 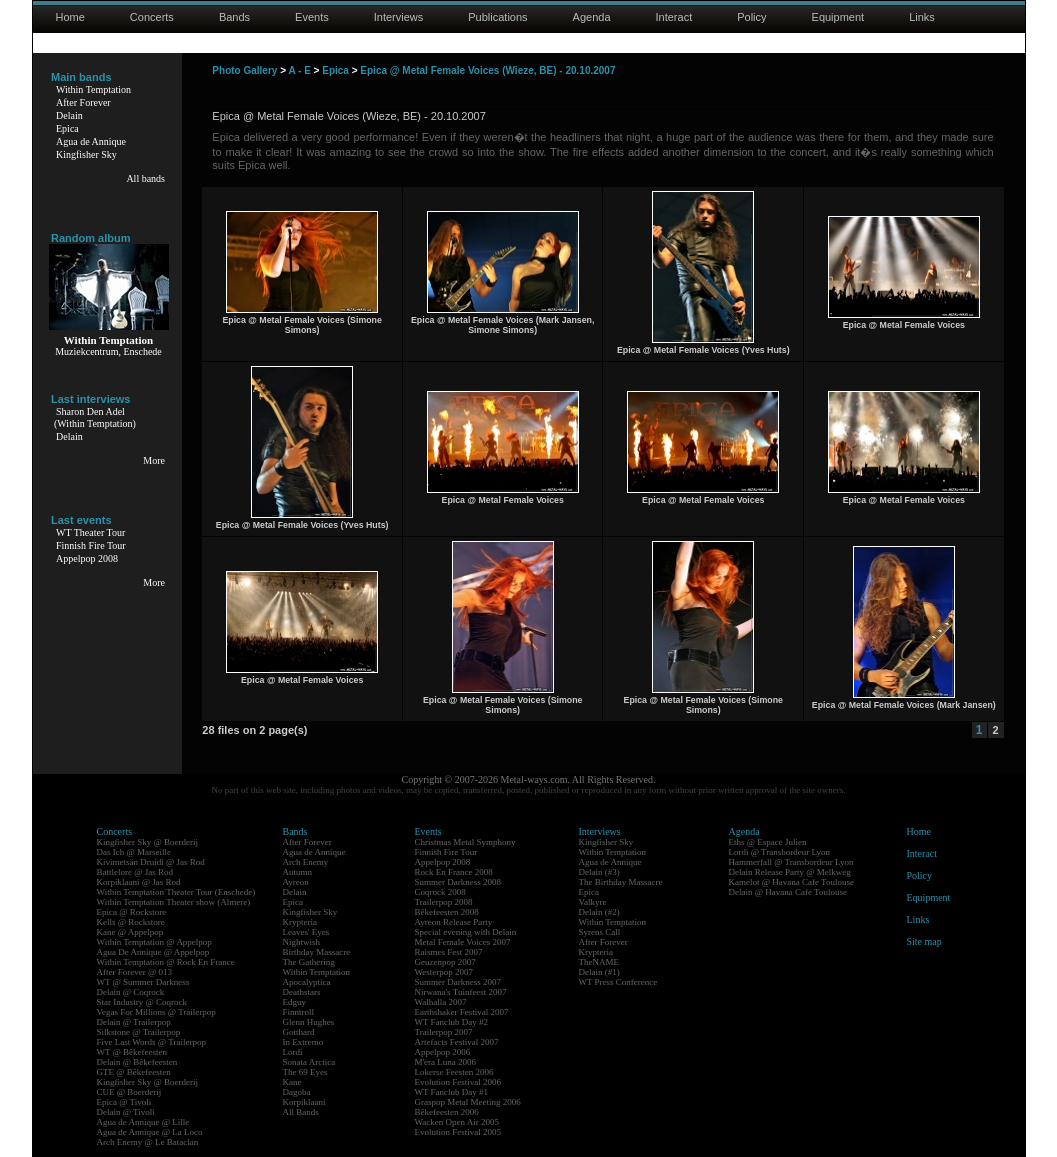 I want to click on Apocalyptica, so click(x=307, y=982).